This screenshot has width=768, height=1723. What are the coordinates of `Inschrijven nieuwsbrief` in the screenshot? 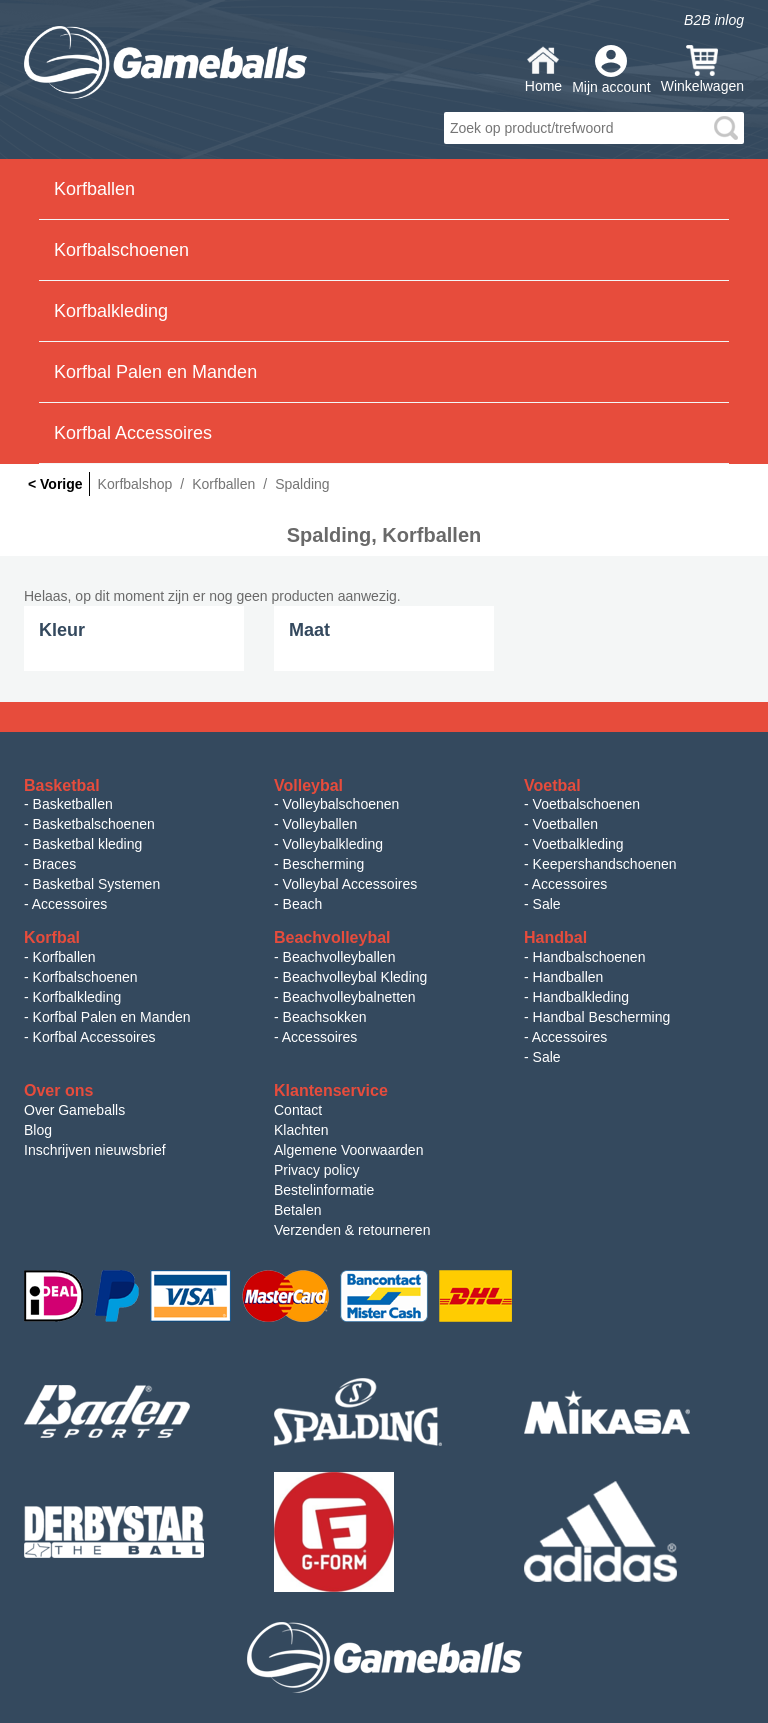 It's located at (95, 1150).